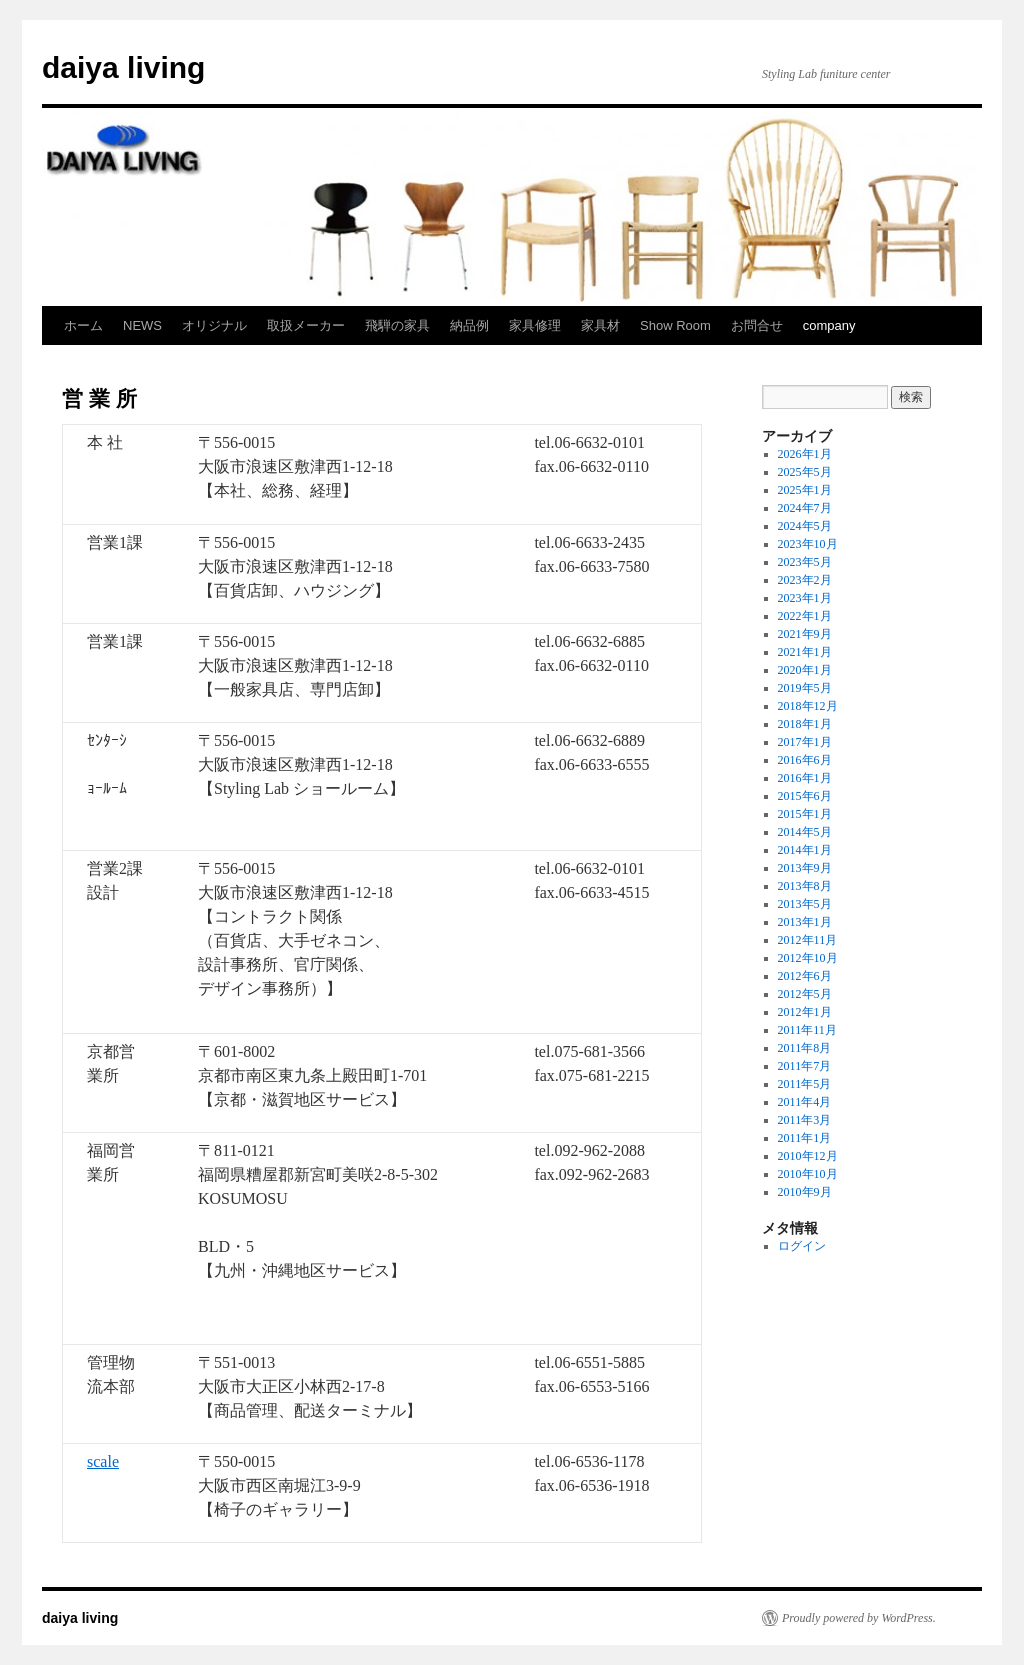 The height and width of the screenshot is (1665, 1024). Describe the element at coordinates (805, 1012) in the screenshot. I see `2012年1月` at that location.